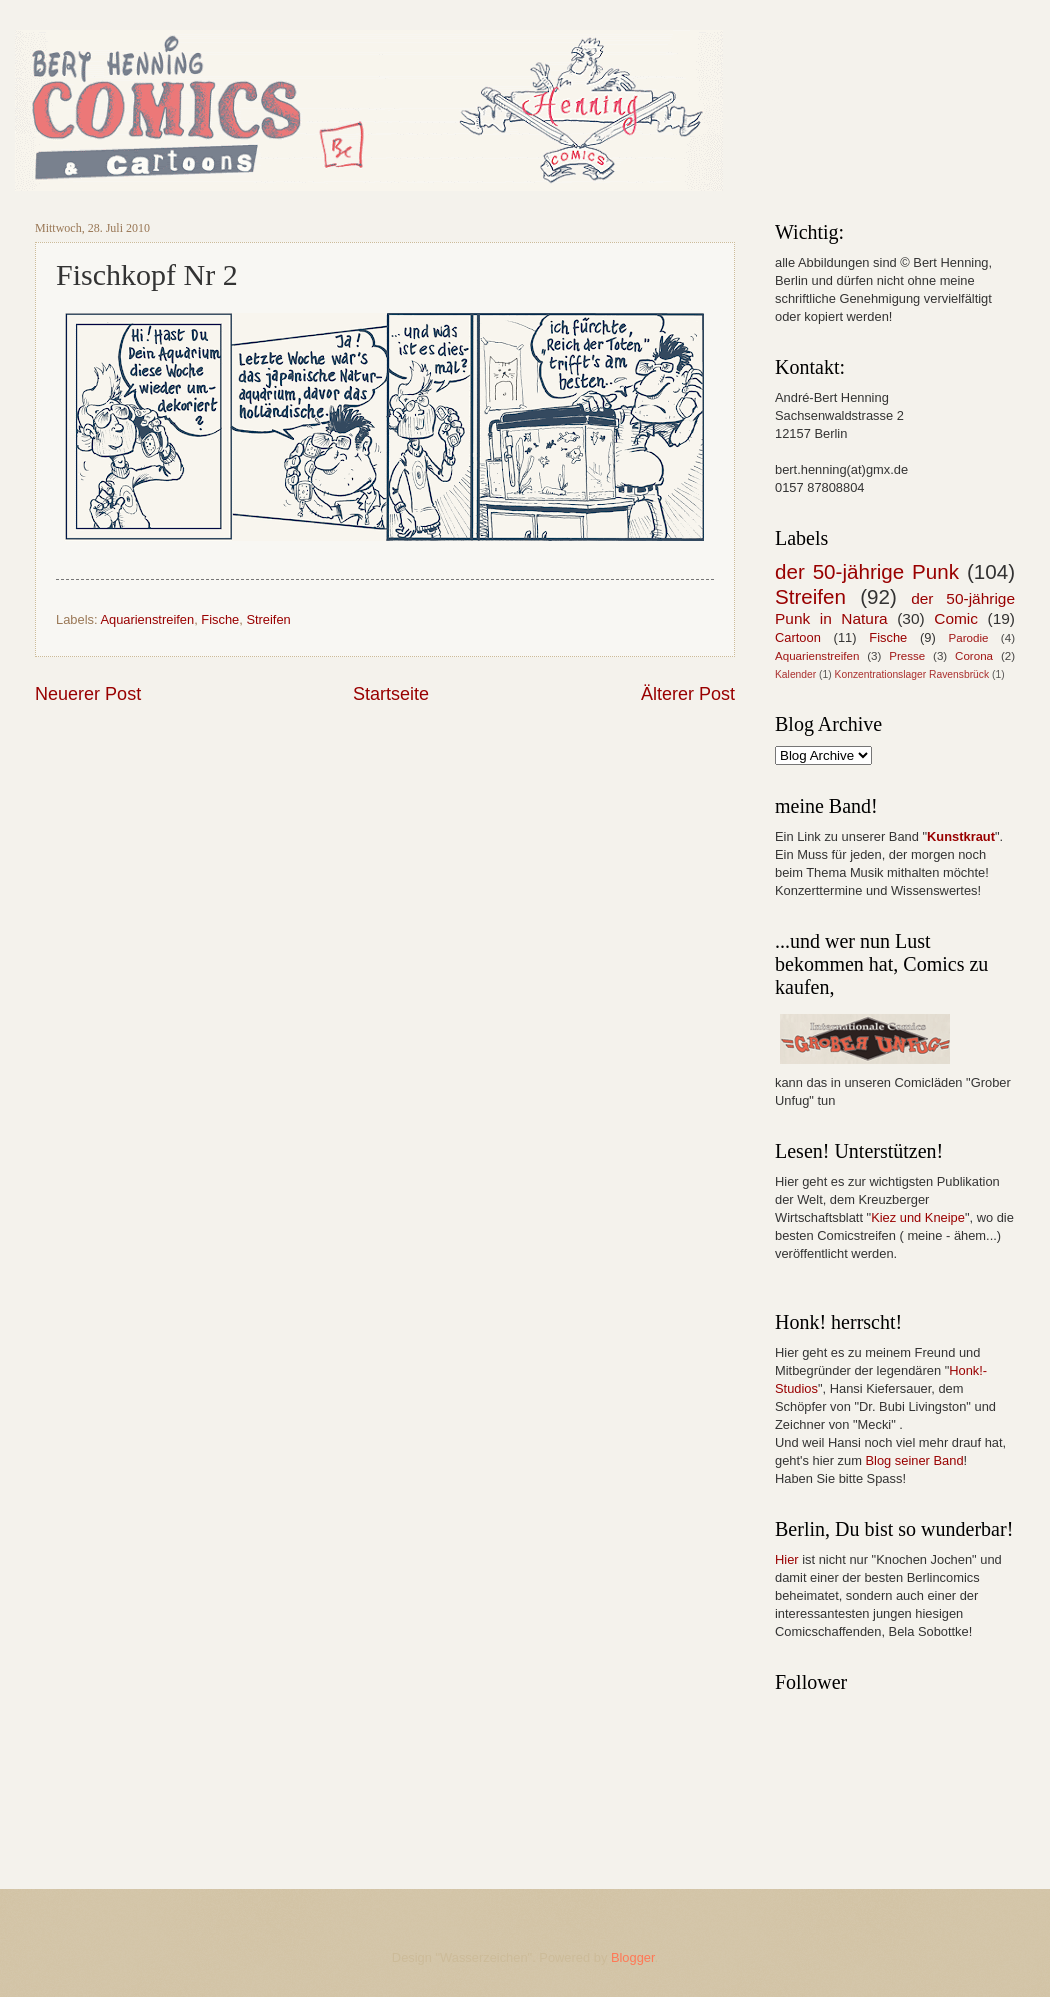 The width and height of the screenshot is (1050, 1997). What do you see at coordinates (633, 1957) in the screenshot?
I see `Blogger` at bounding box center [633, 1957].